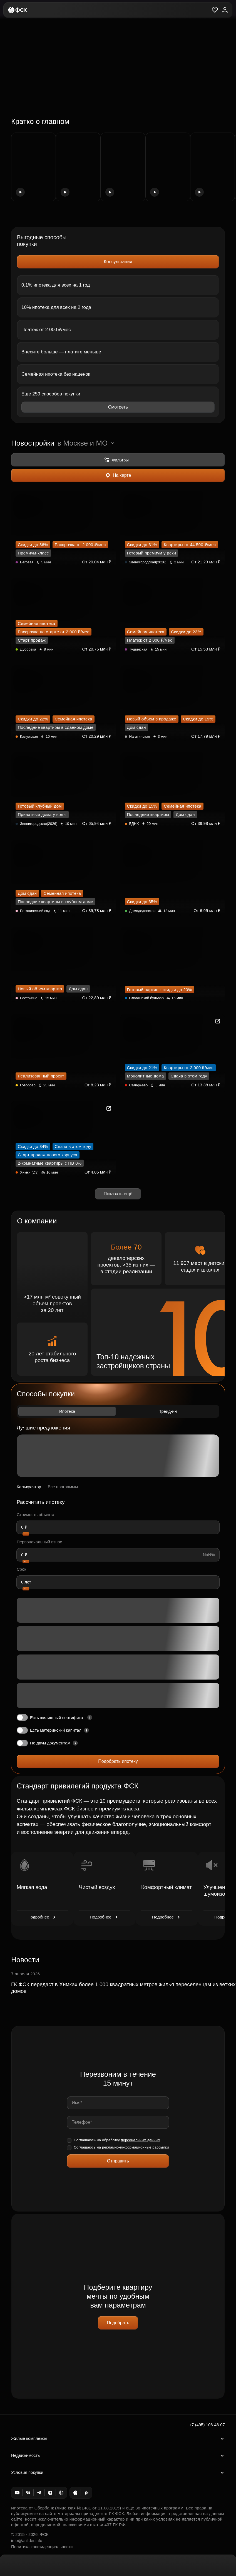  Describe the element at coordinates (118, 2322) in the screenshot. I see `Подобрать` at that location.